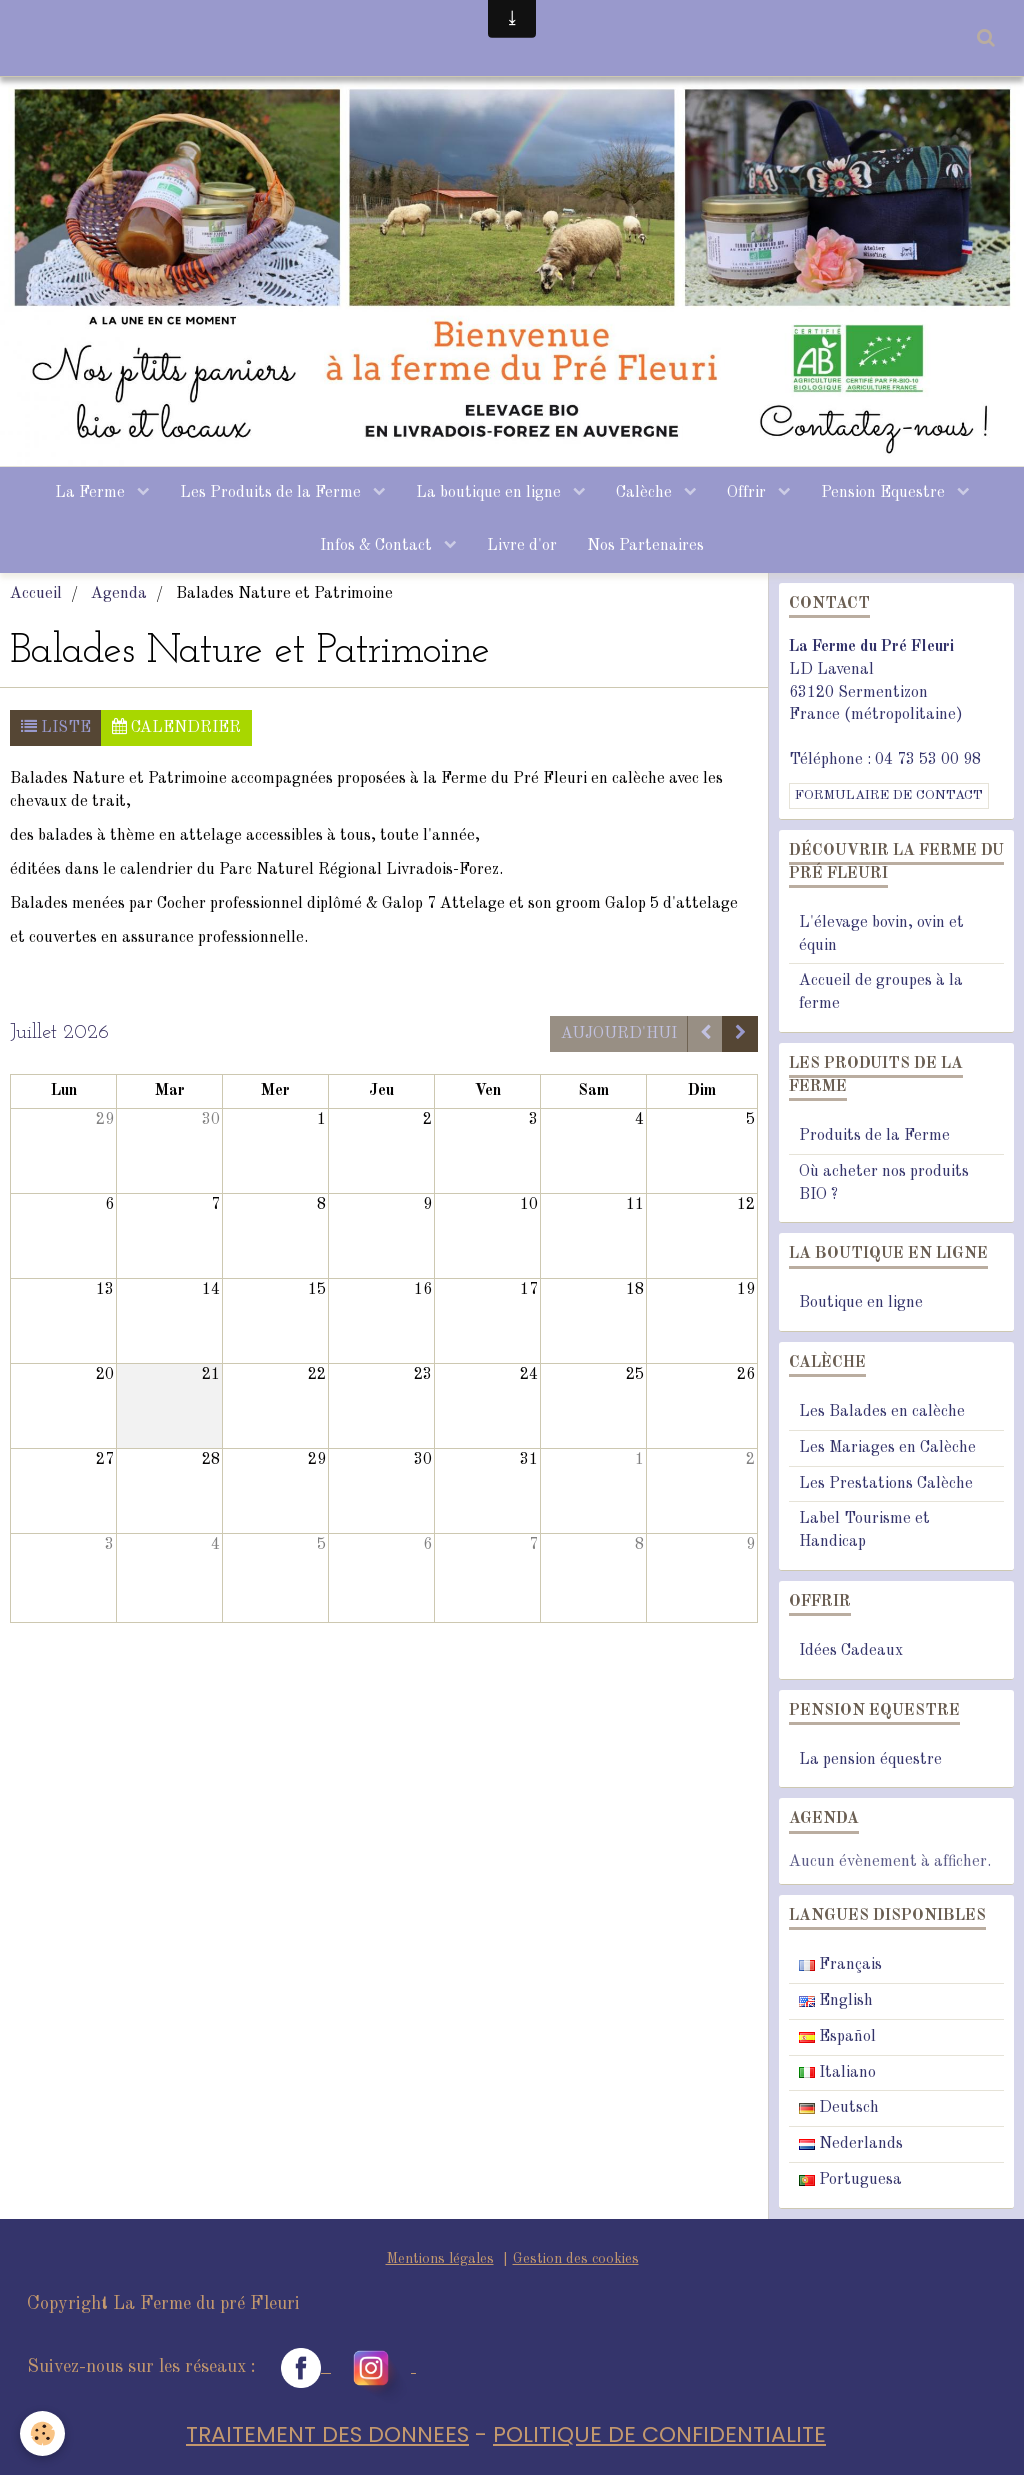 This screenshot has height=2475, width=1024. Describe the element at coordinates (882, 1412) in the screenshot. I see `Les Balades en calèche` at that location.